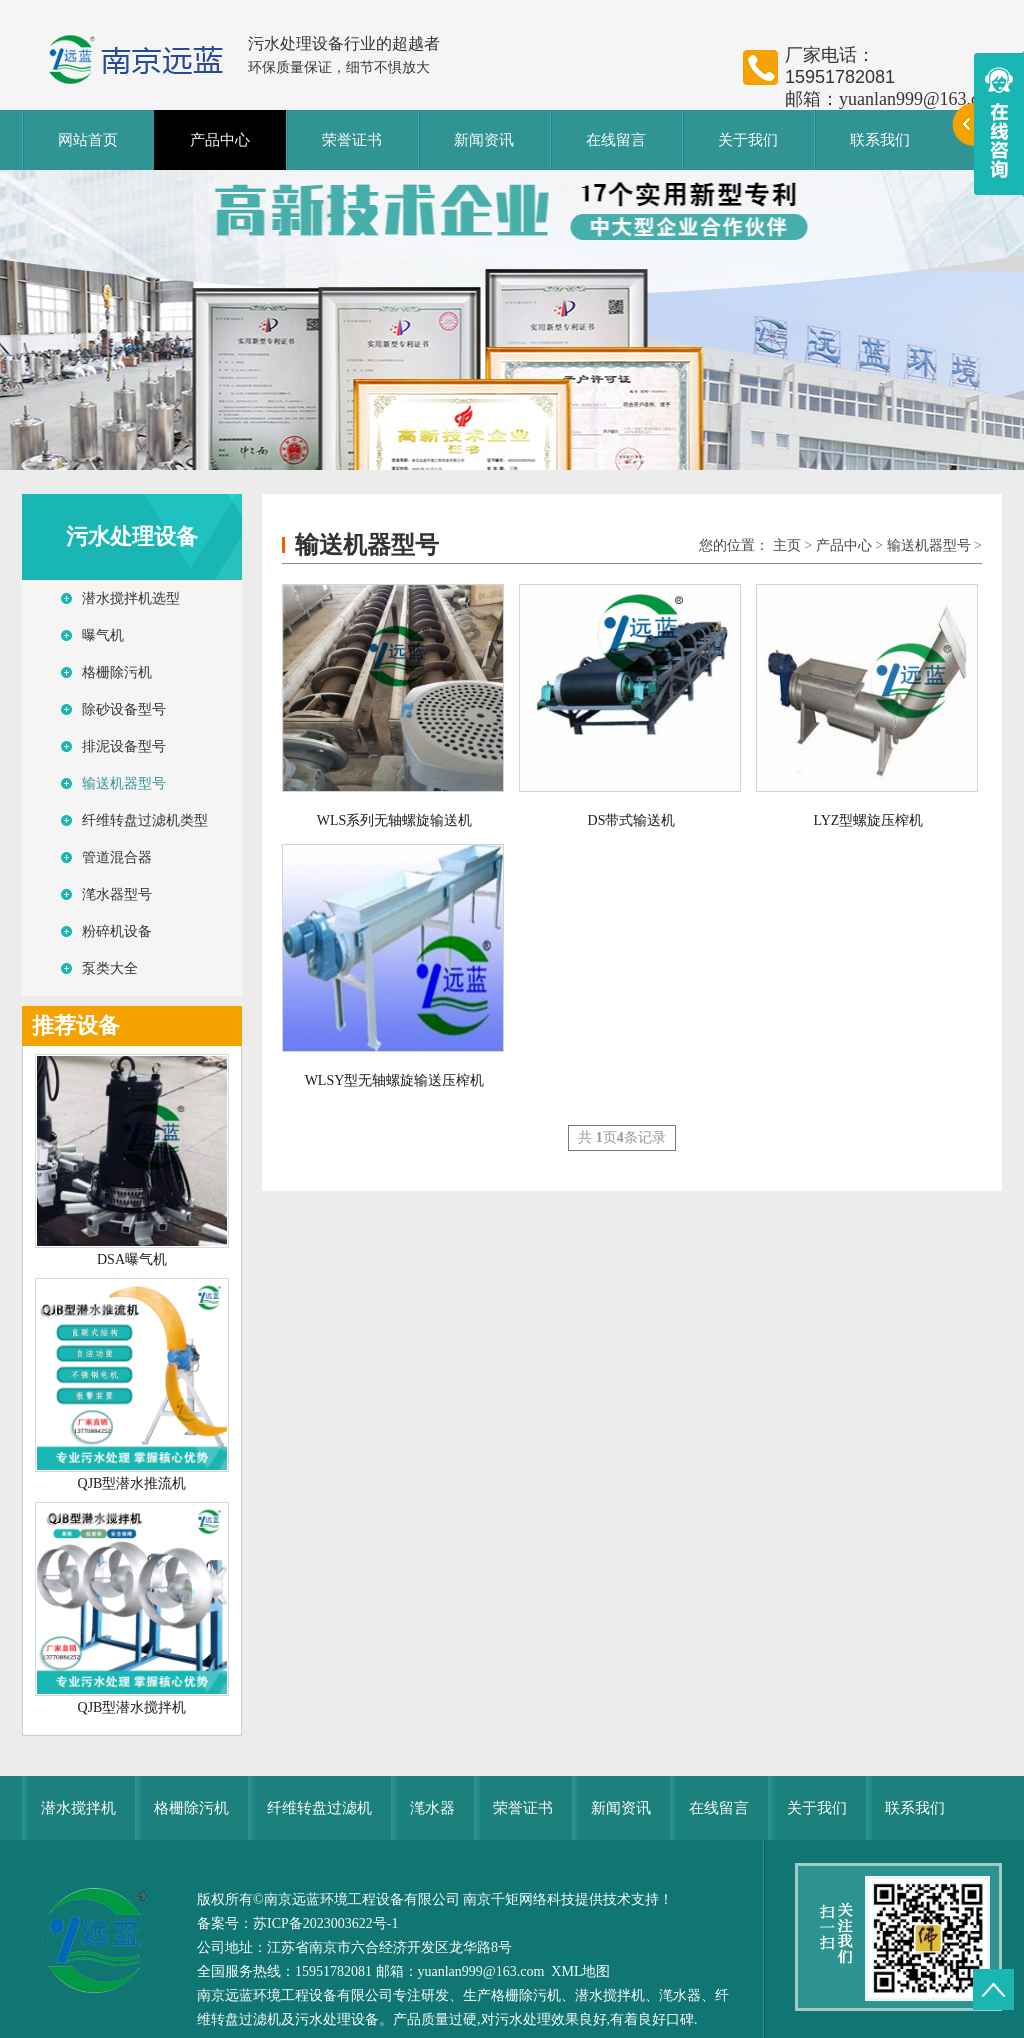 The height and width of the screenshot is (2038, 1024). Describe the element at coordinates (220, 140) in the screenshot. I see `产品中心` at that location.